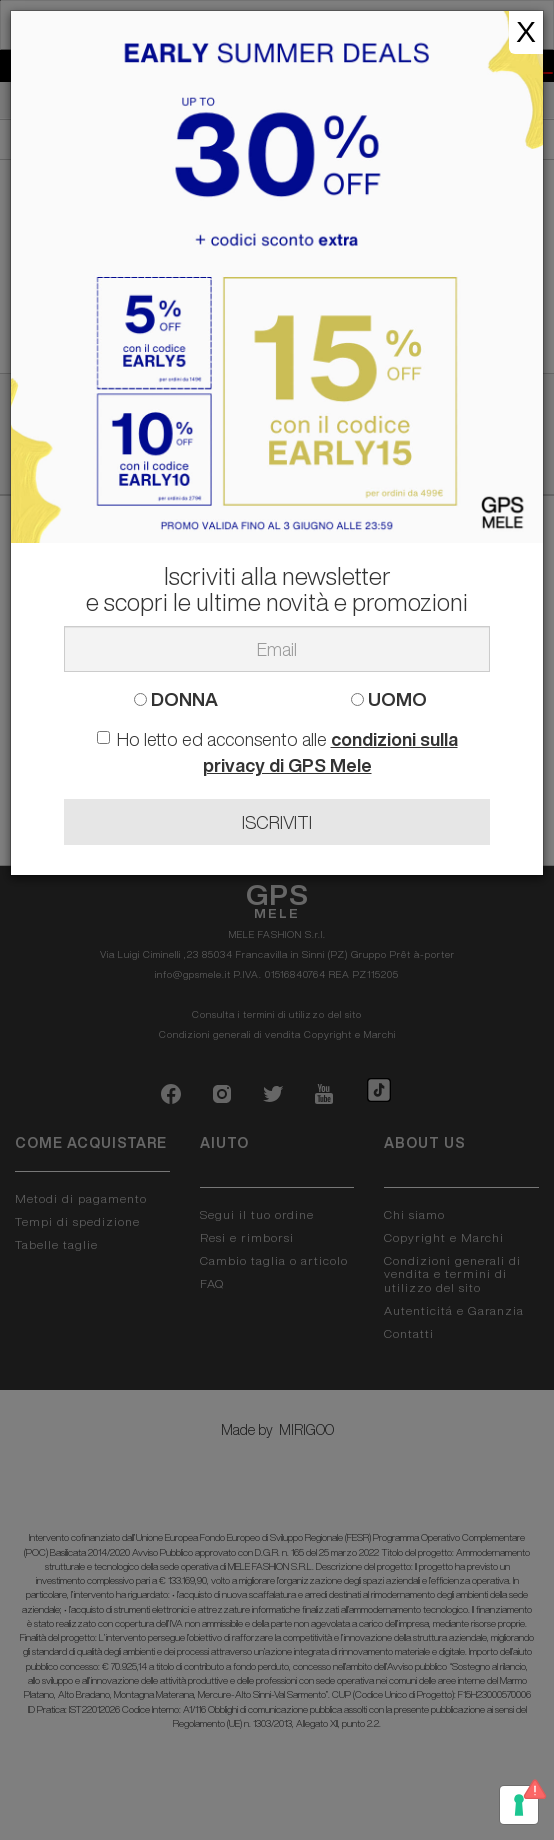 The height and width of the screenshot is (1840, 554). I want to click on UOMO, so click(389, 699).